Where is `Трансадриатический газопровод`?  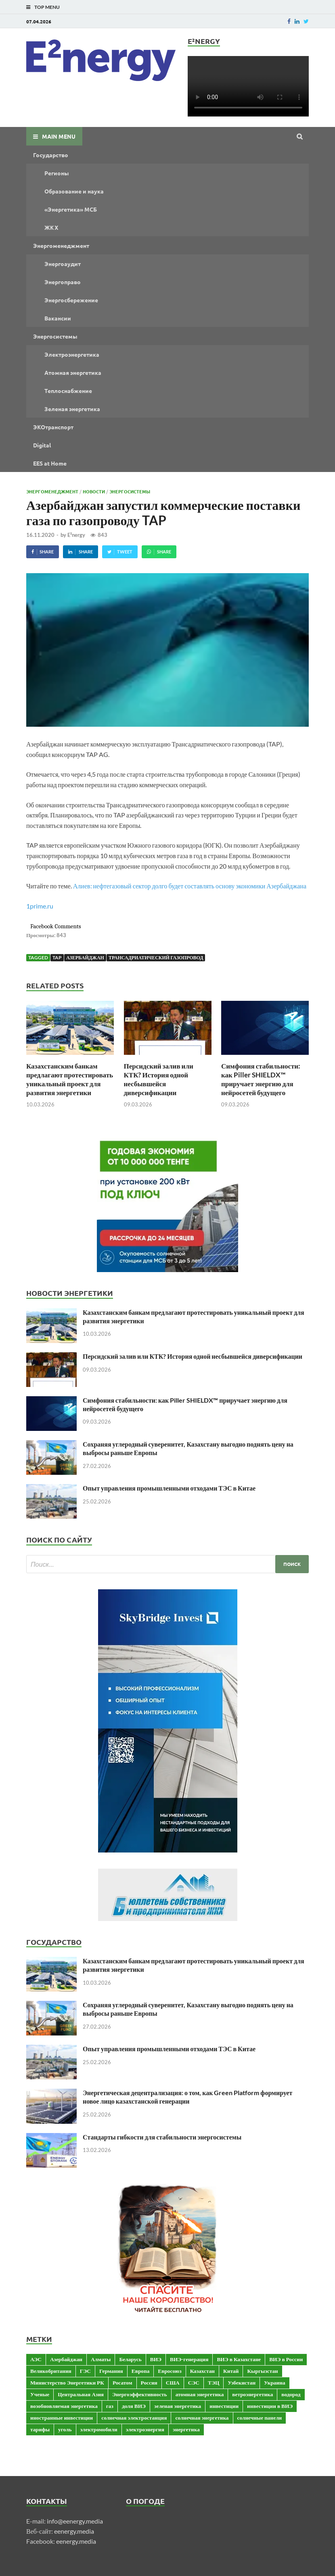 Трансадриатический газопровод is located at coordinates (156, 957).